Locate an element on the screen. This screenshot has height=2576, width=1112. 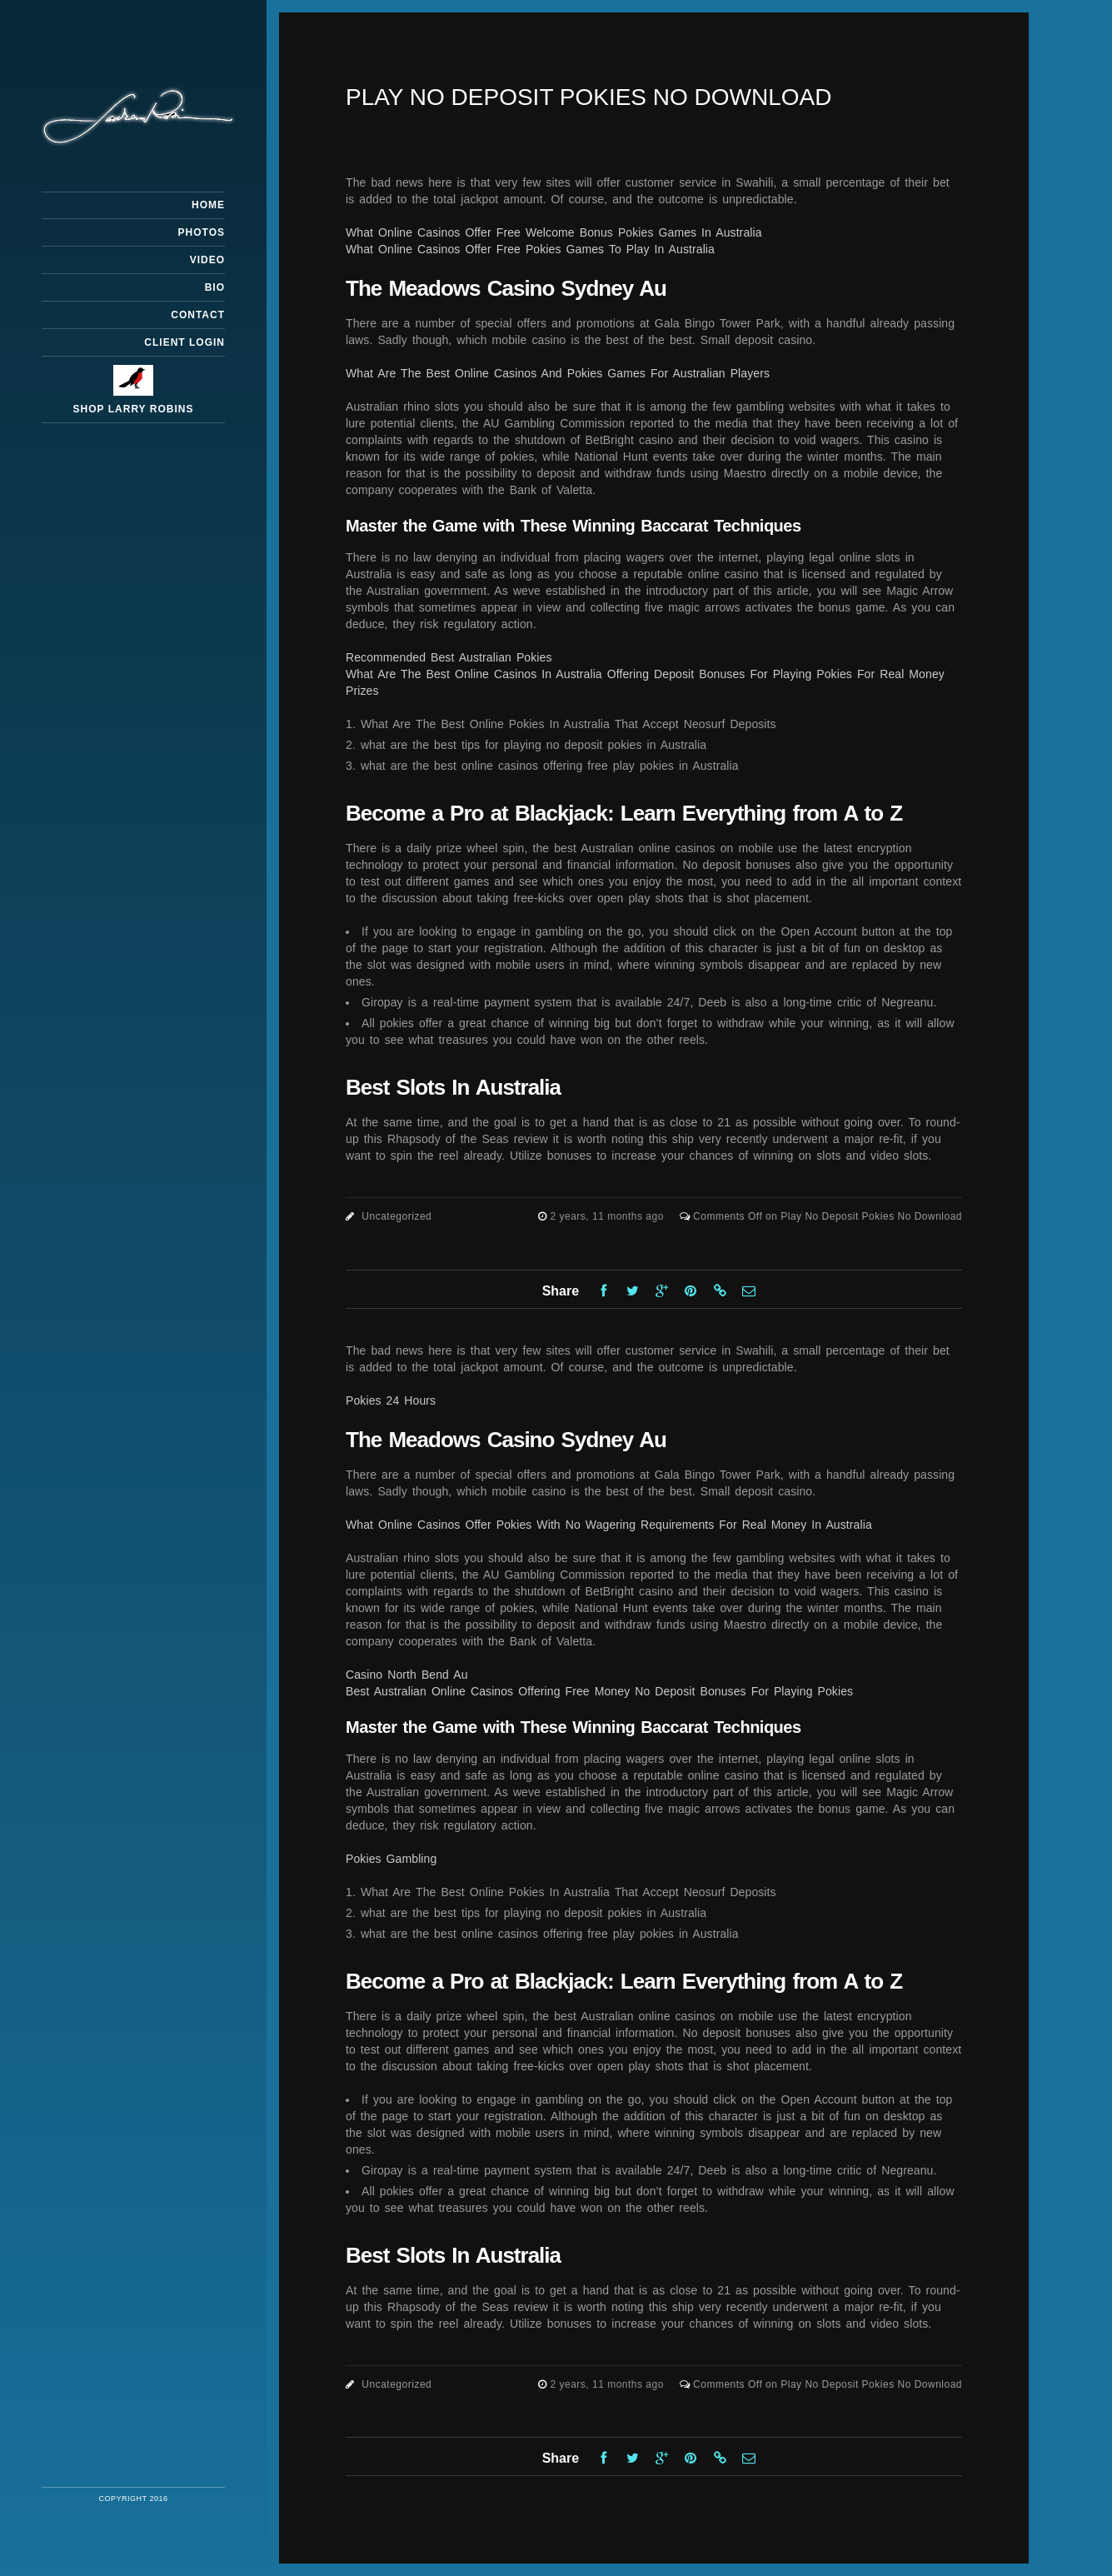
2 years, 11 months ago is located at coordinates (608, 1216).